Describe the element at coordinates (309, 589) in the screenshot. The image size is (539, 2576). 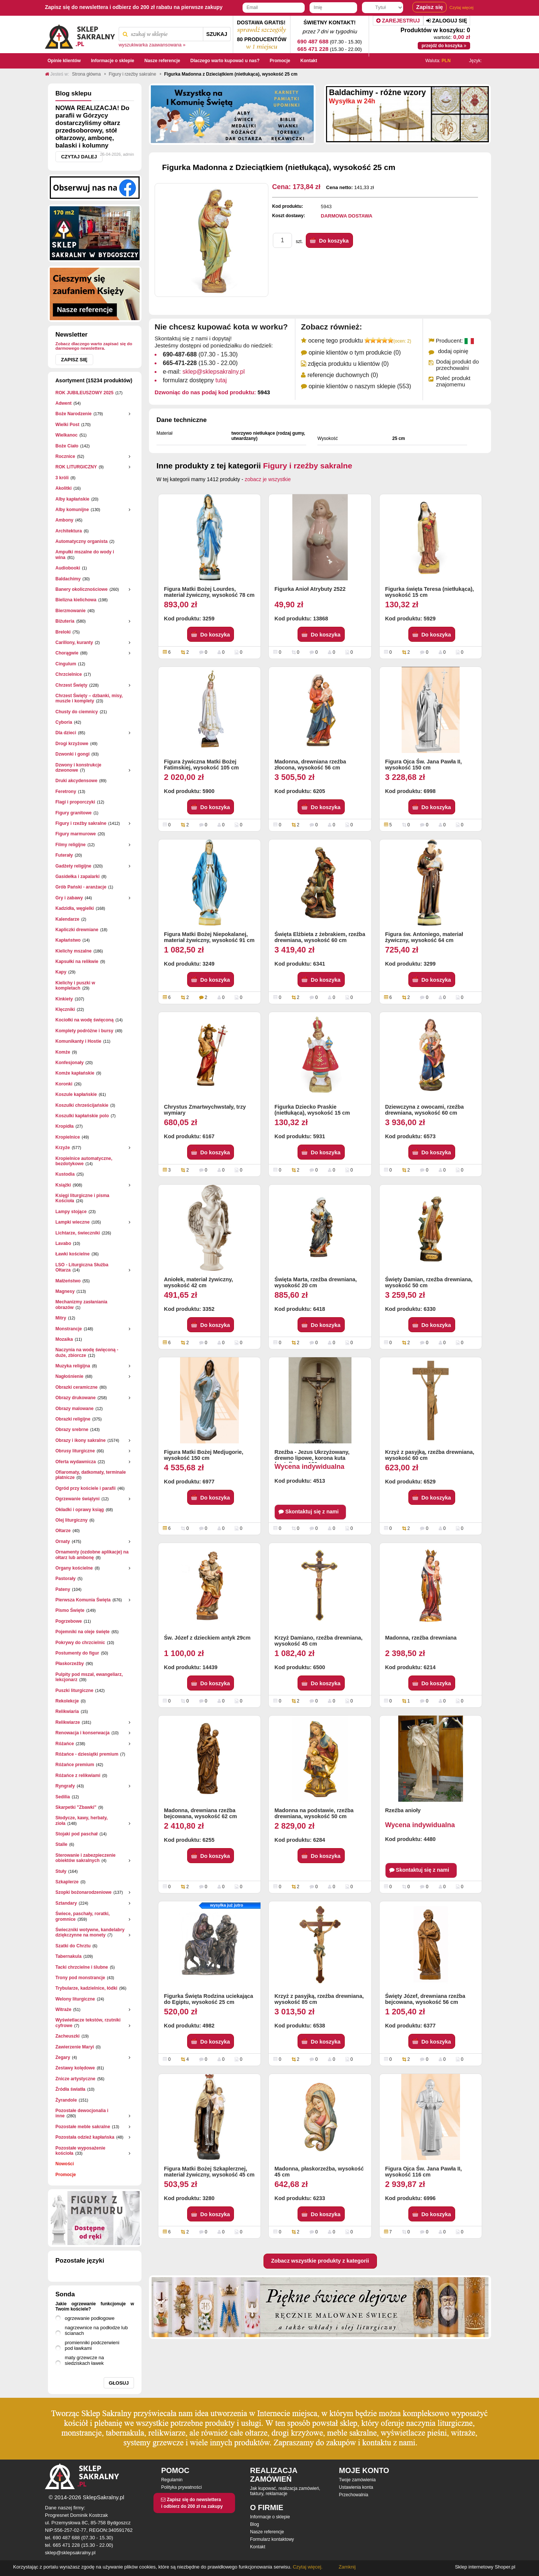
I see `Figurka Anioł Atrybuty 2522` at that location.